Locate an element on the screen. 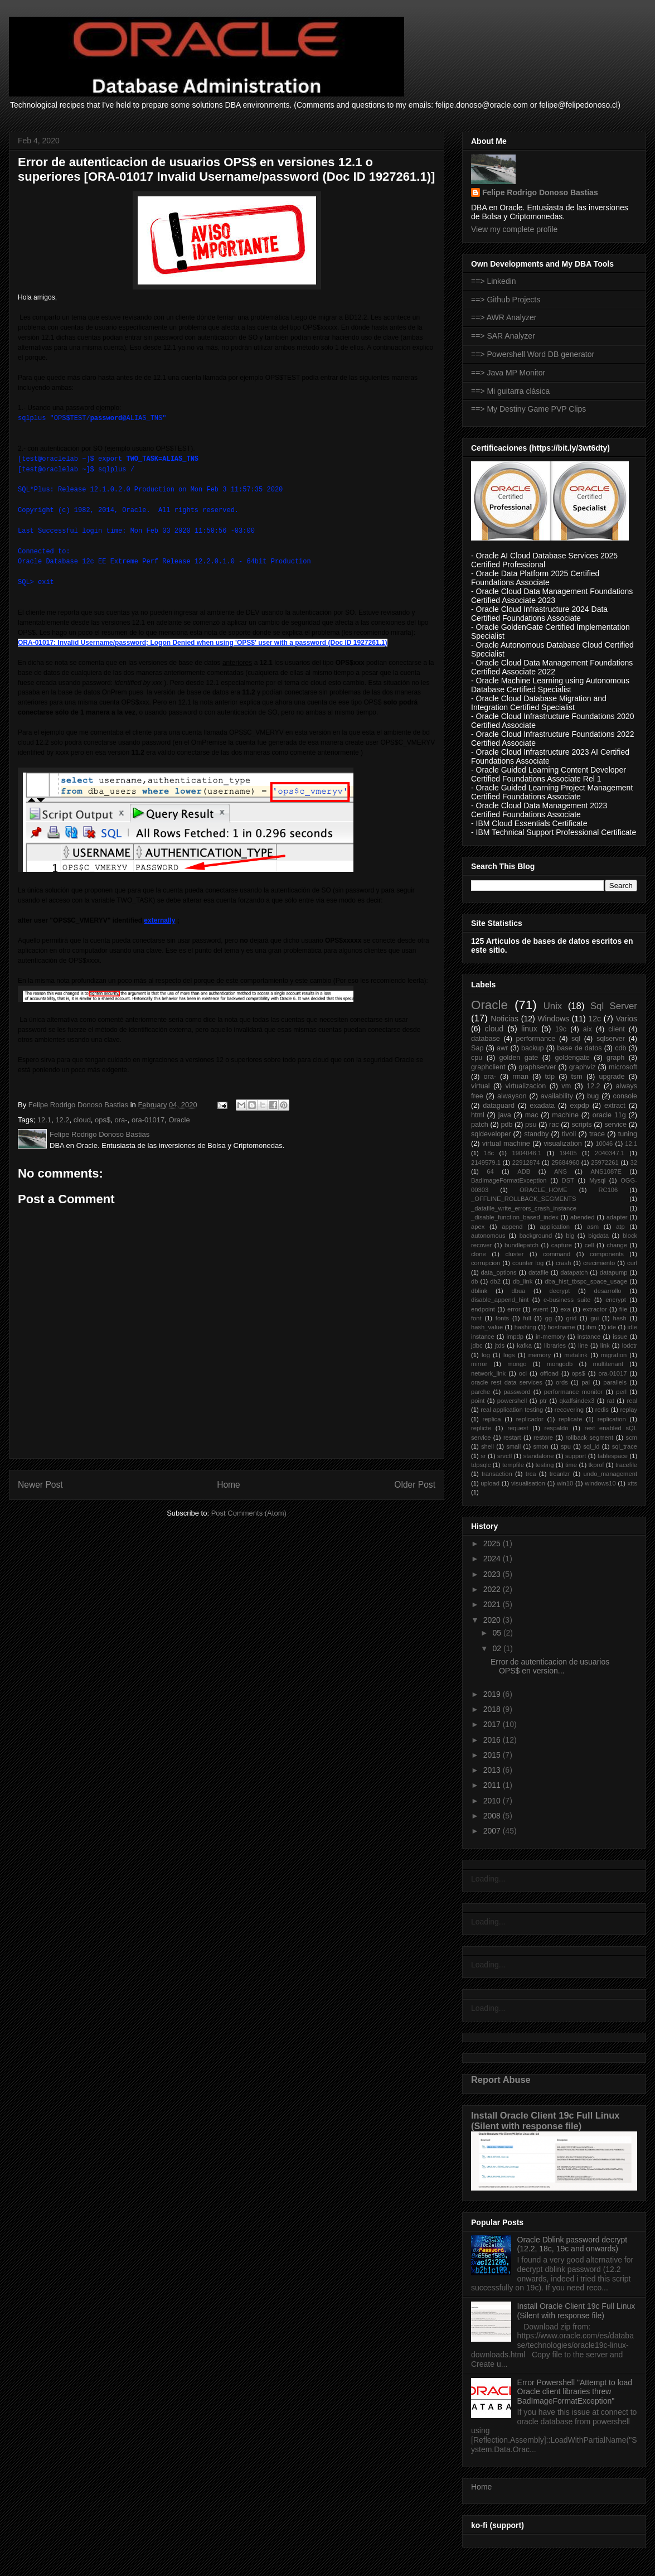 The image size is (655, 2576). 2025 is located at coordinates (493, 1543).